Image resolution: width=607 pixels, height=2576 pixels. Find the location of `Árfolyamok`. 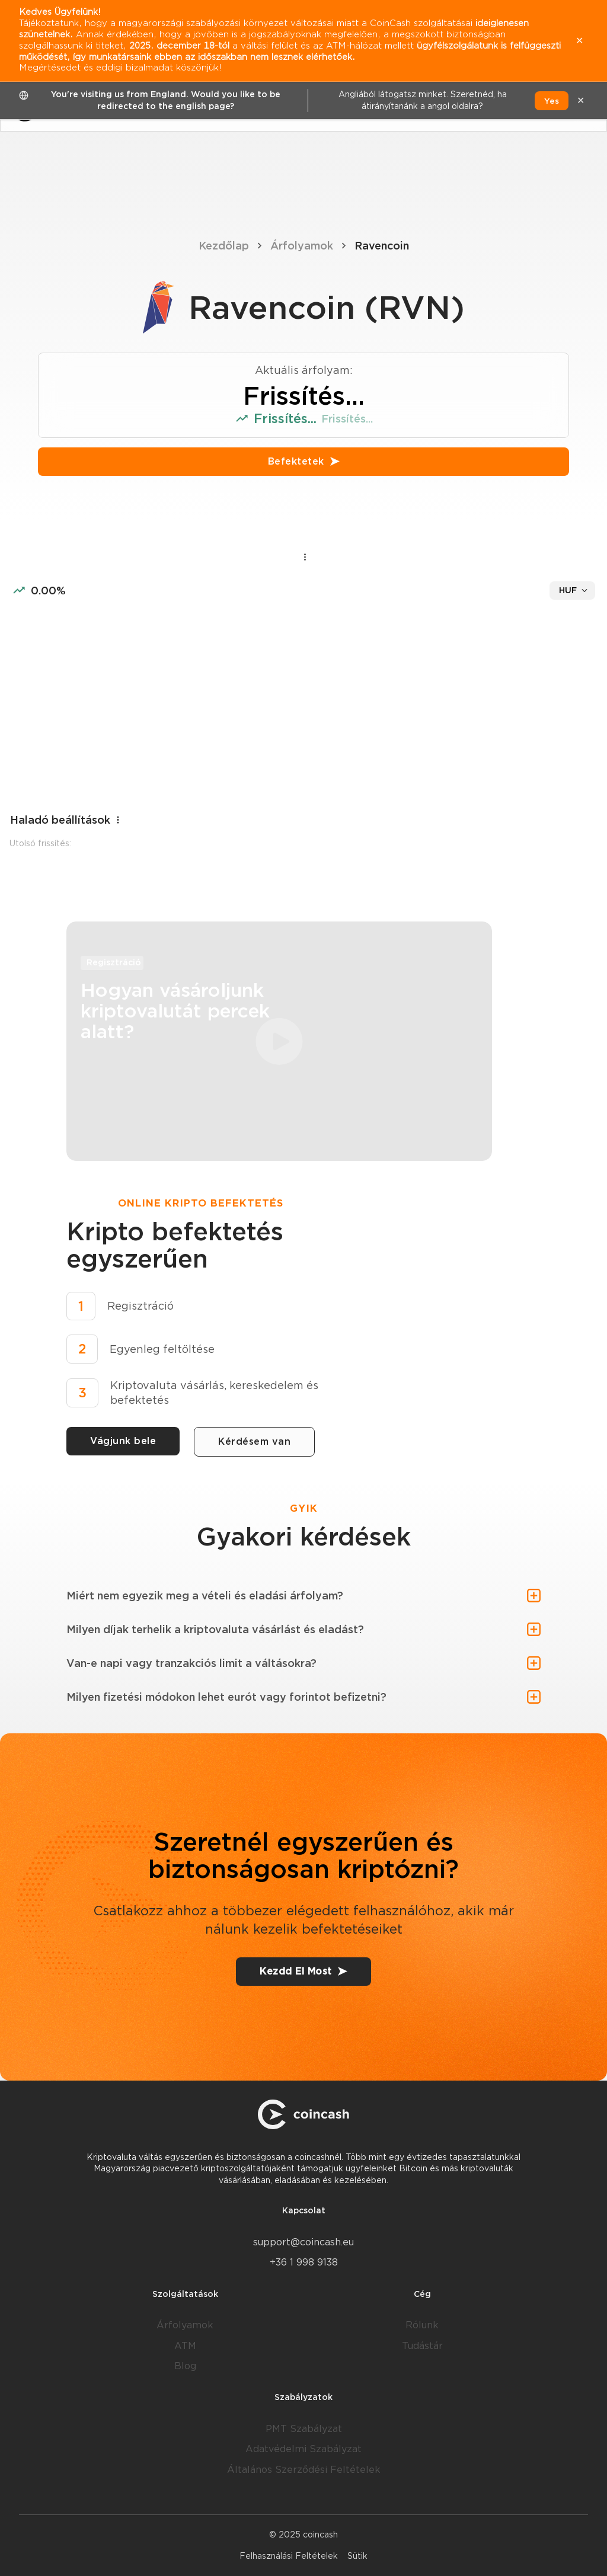

Árfolyamok is located at coordinates (301, 245).